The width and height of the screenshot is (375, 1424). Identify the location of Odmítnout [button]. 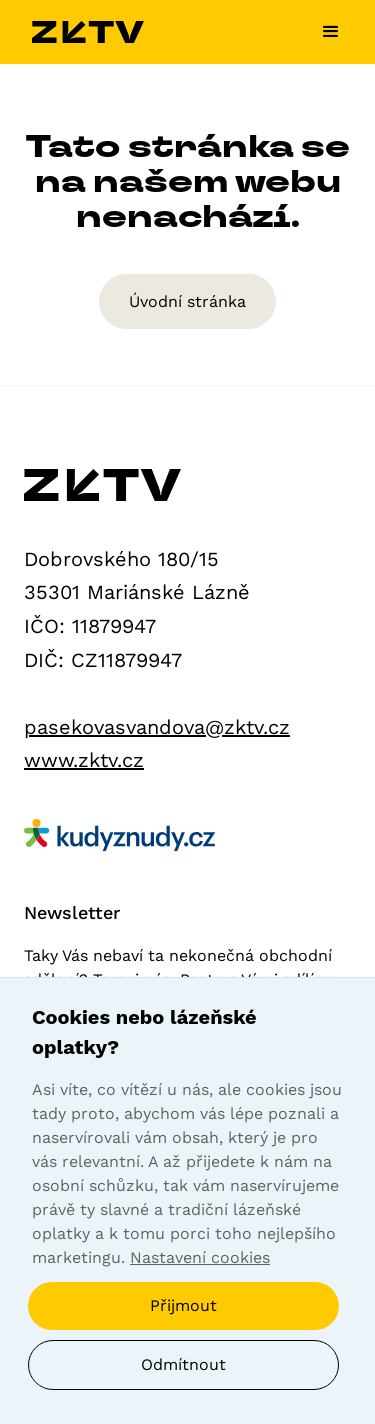
(183, 1364).